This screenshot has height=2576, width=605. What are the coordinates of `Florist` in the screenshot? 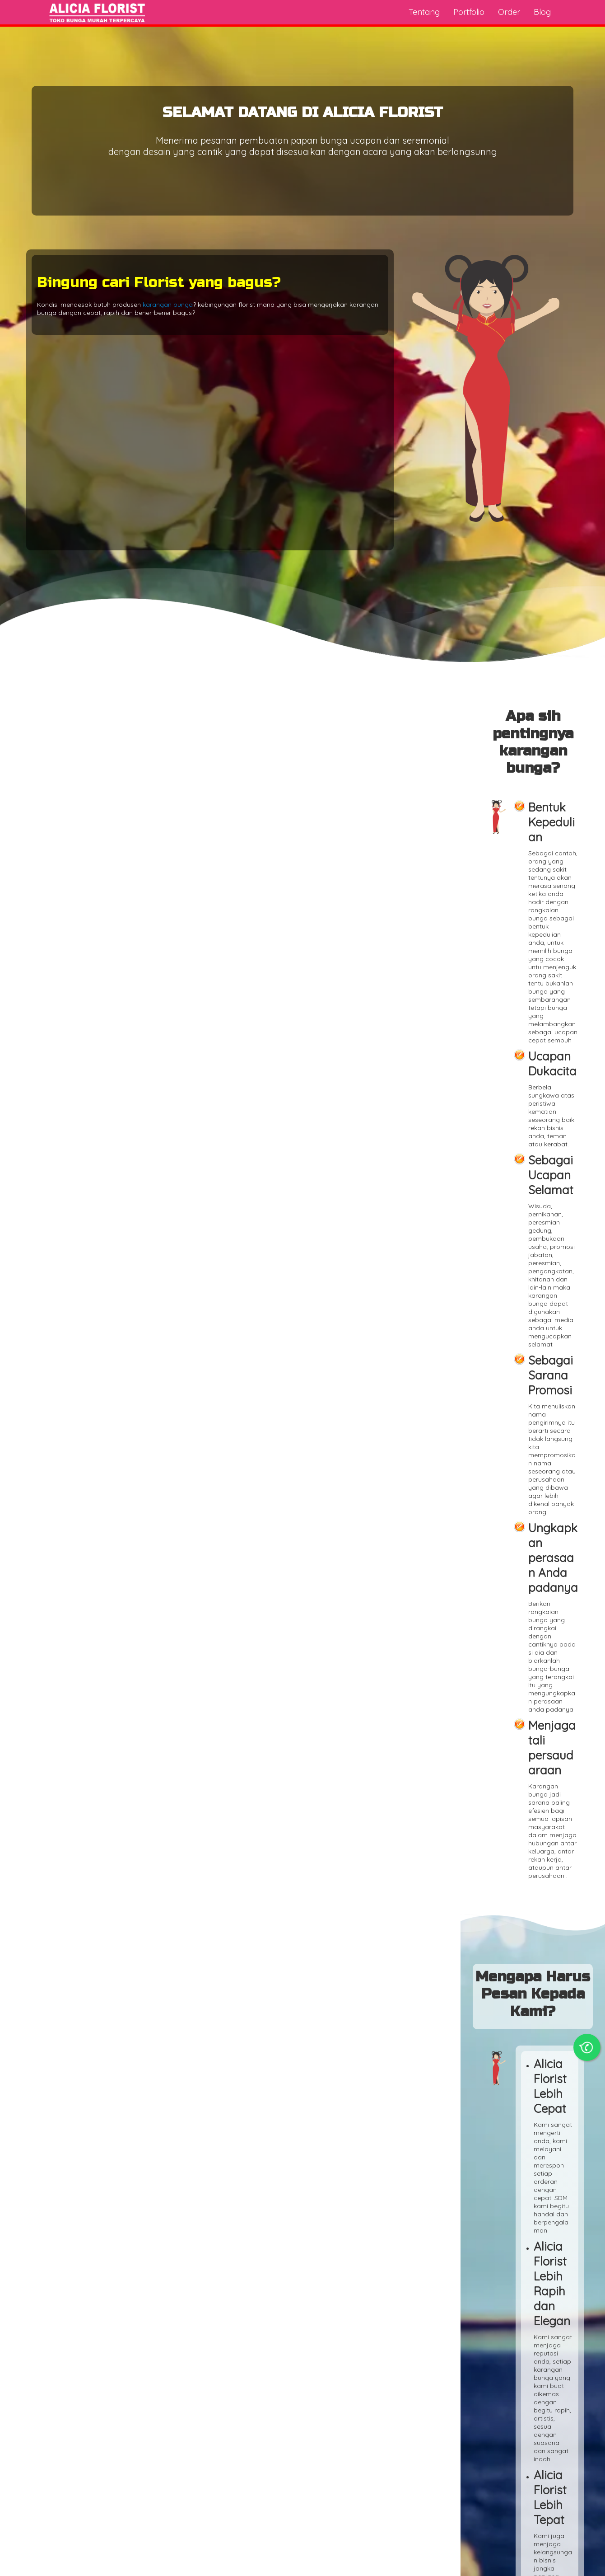 It's located at (306, 1332).